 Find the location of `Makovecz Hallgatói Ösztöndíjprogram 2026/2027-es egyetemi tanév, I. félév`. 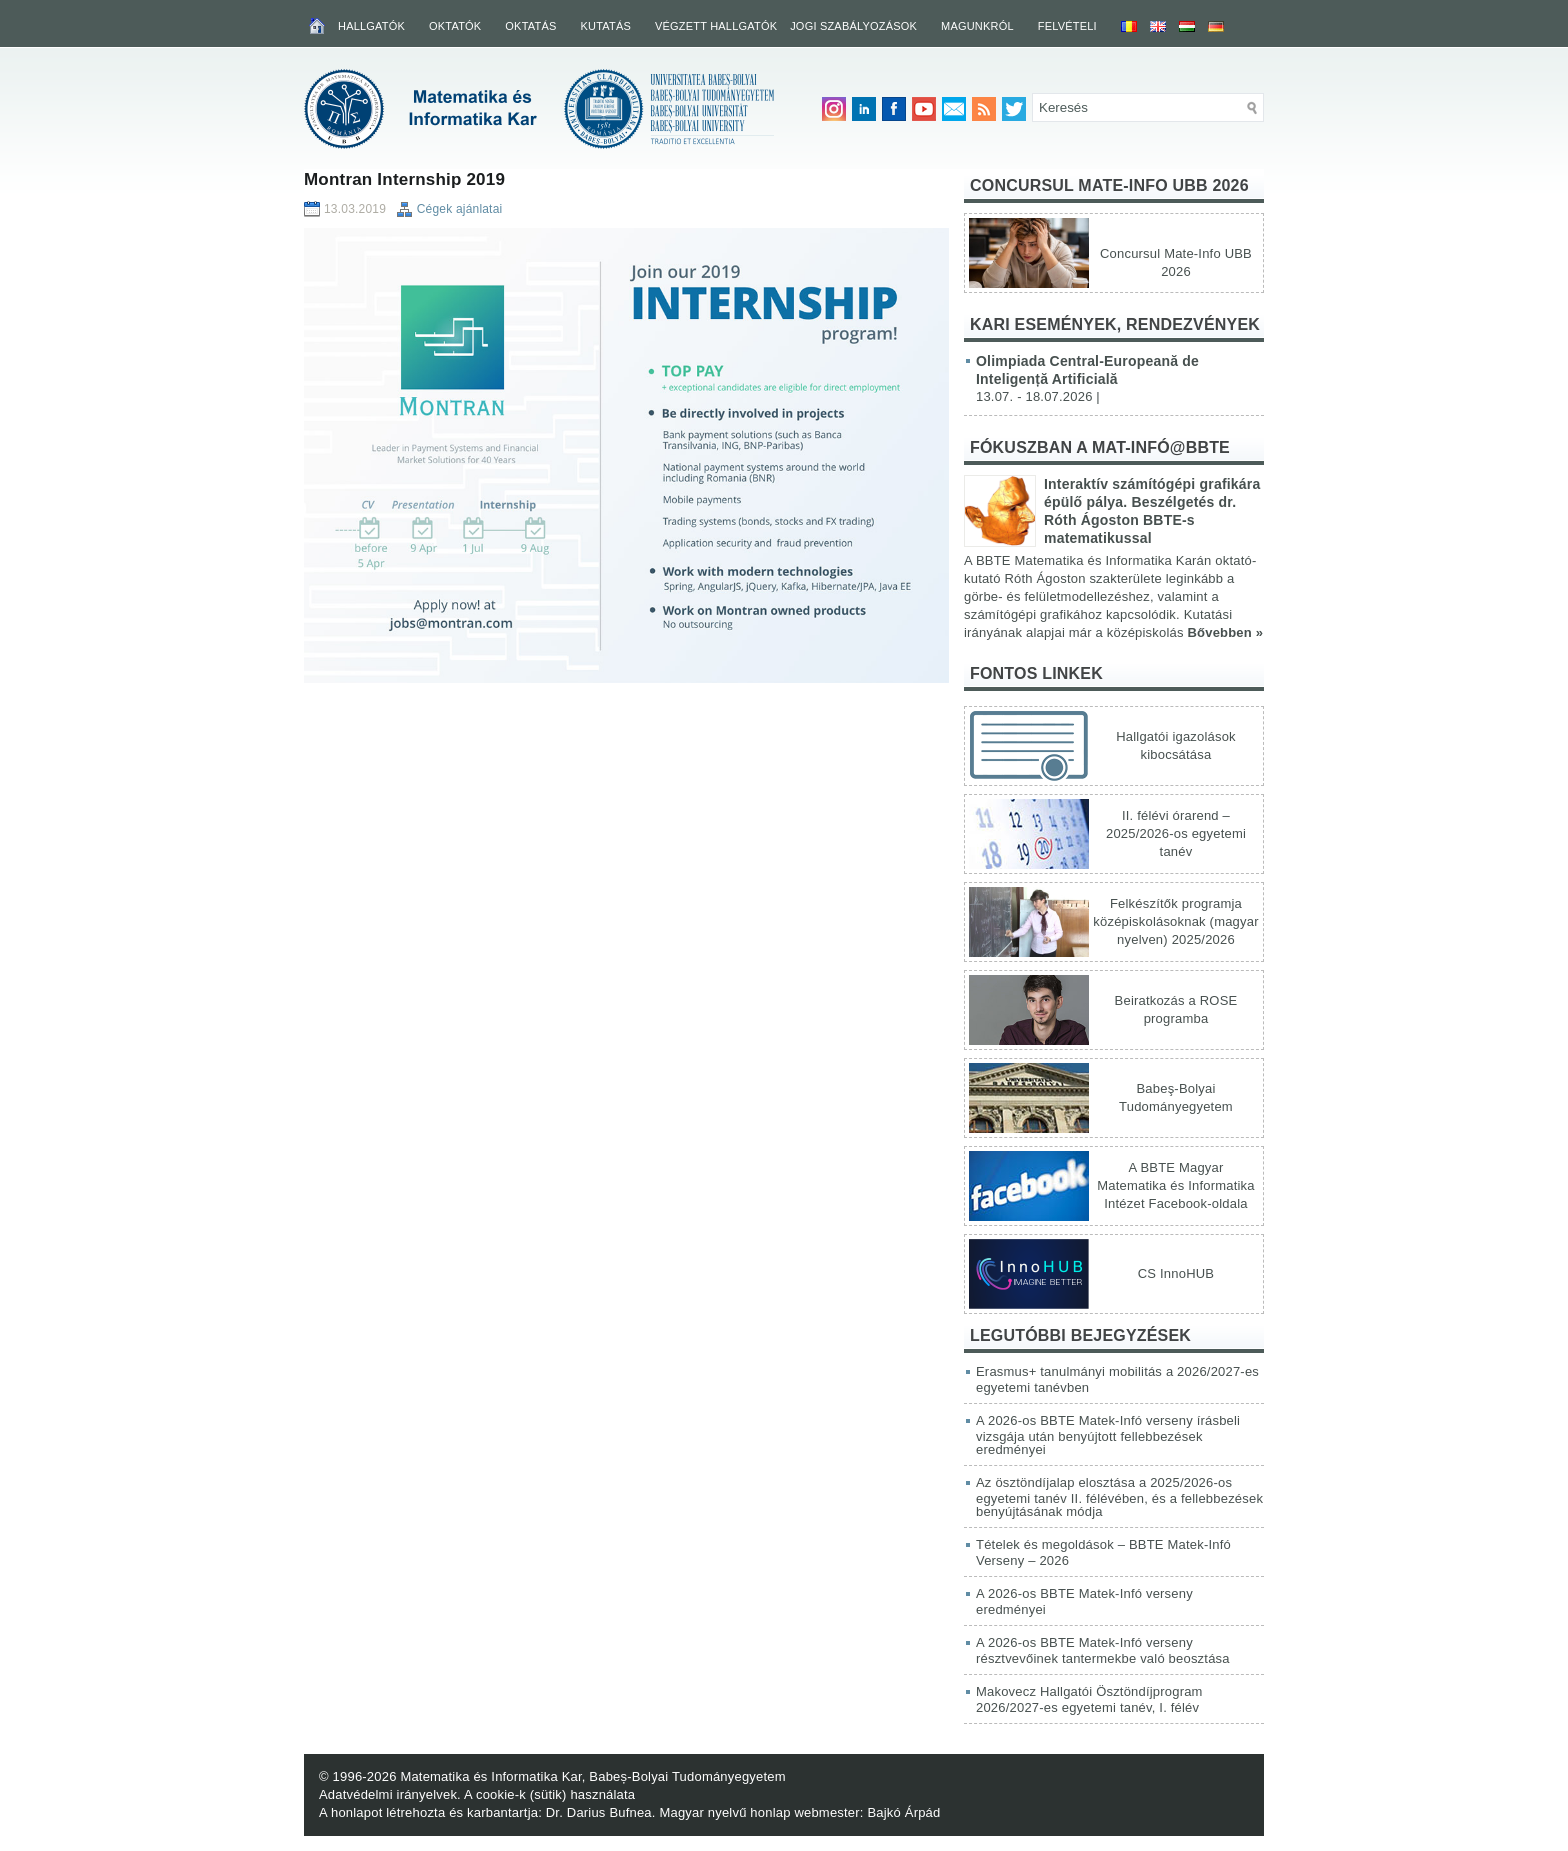

Makovecz Hallgatói Ösztöndíjprogram 2026/2027-es egyetemi tanév, I. félév is located at coordinates (1089, 1699).